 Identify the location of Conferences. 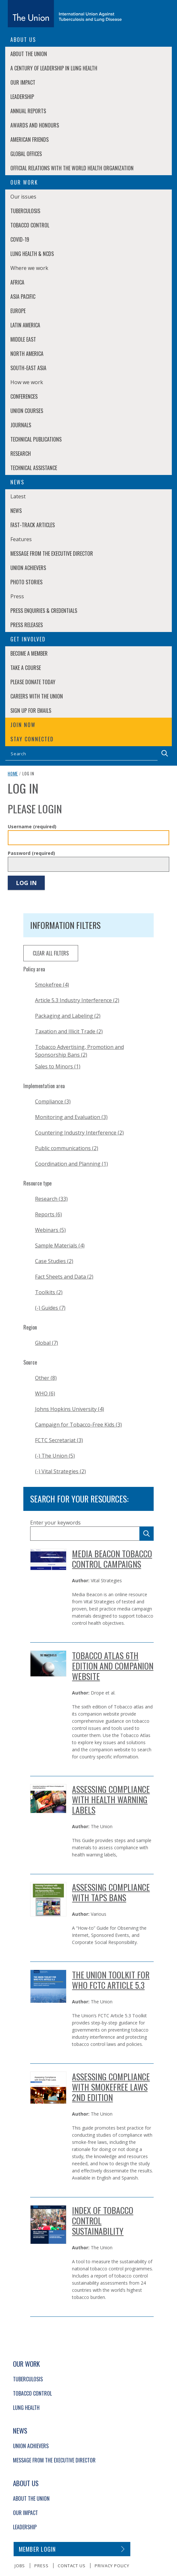
(24, 396).